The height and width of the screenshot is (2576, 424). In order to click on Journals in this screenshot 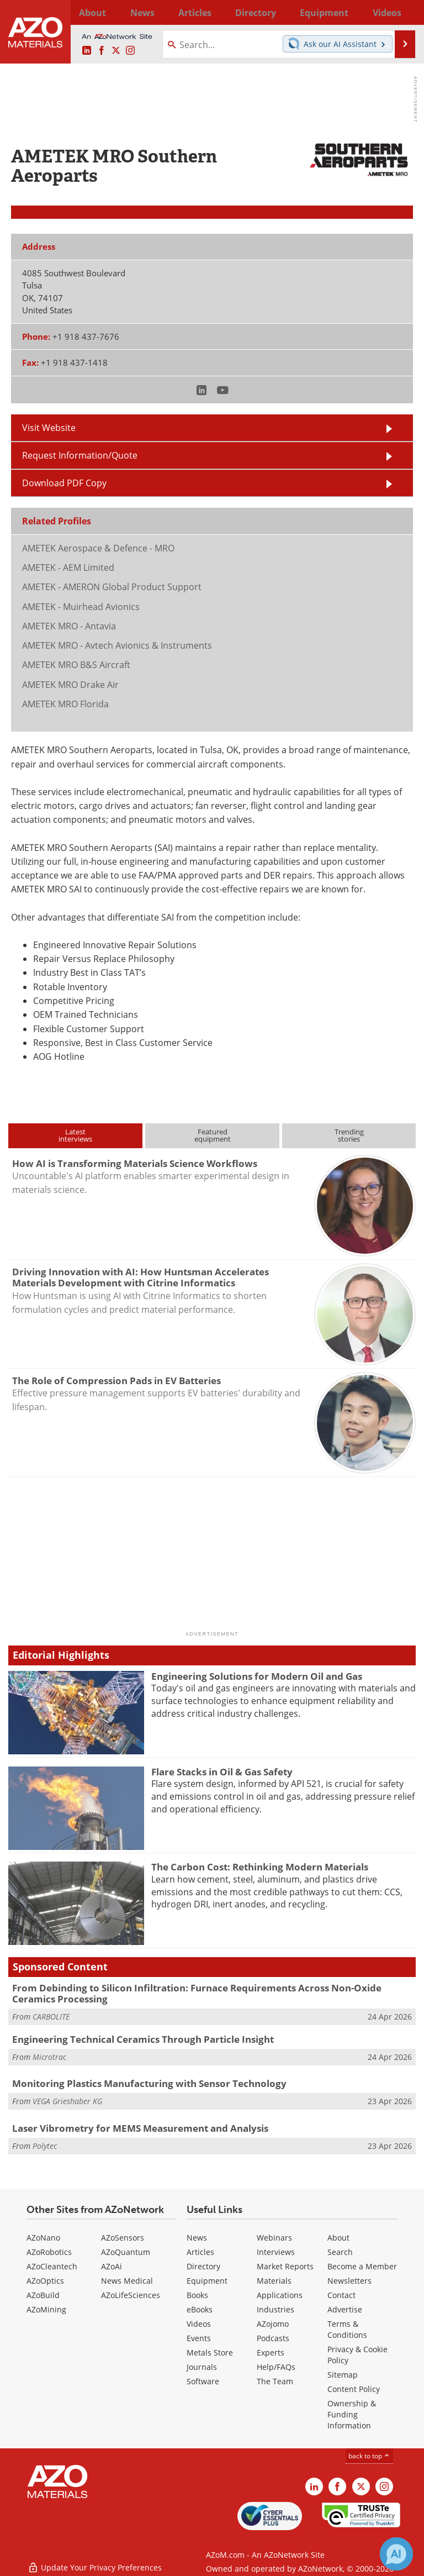, I will do `click(202, 2367)`.